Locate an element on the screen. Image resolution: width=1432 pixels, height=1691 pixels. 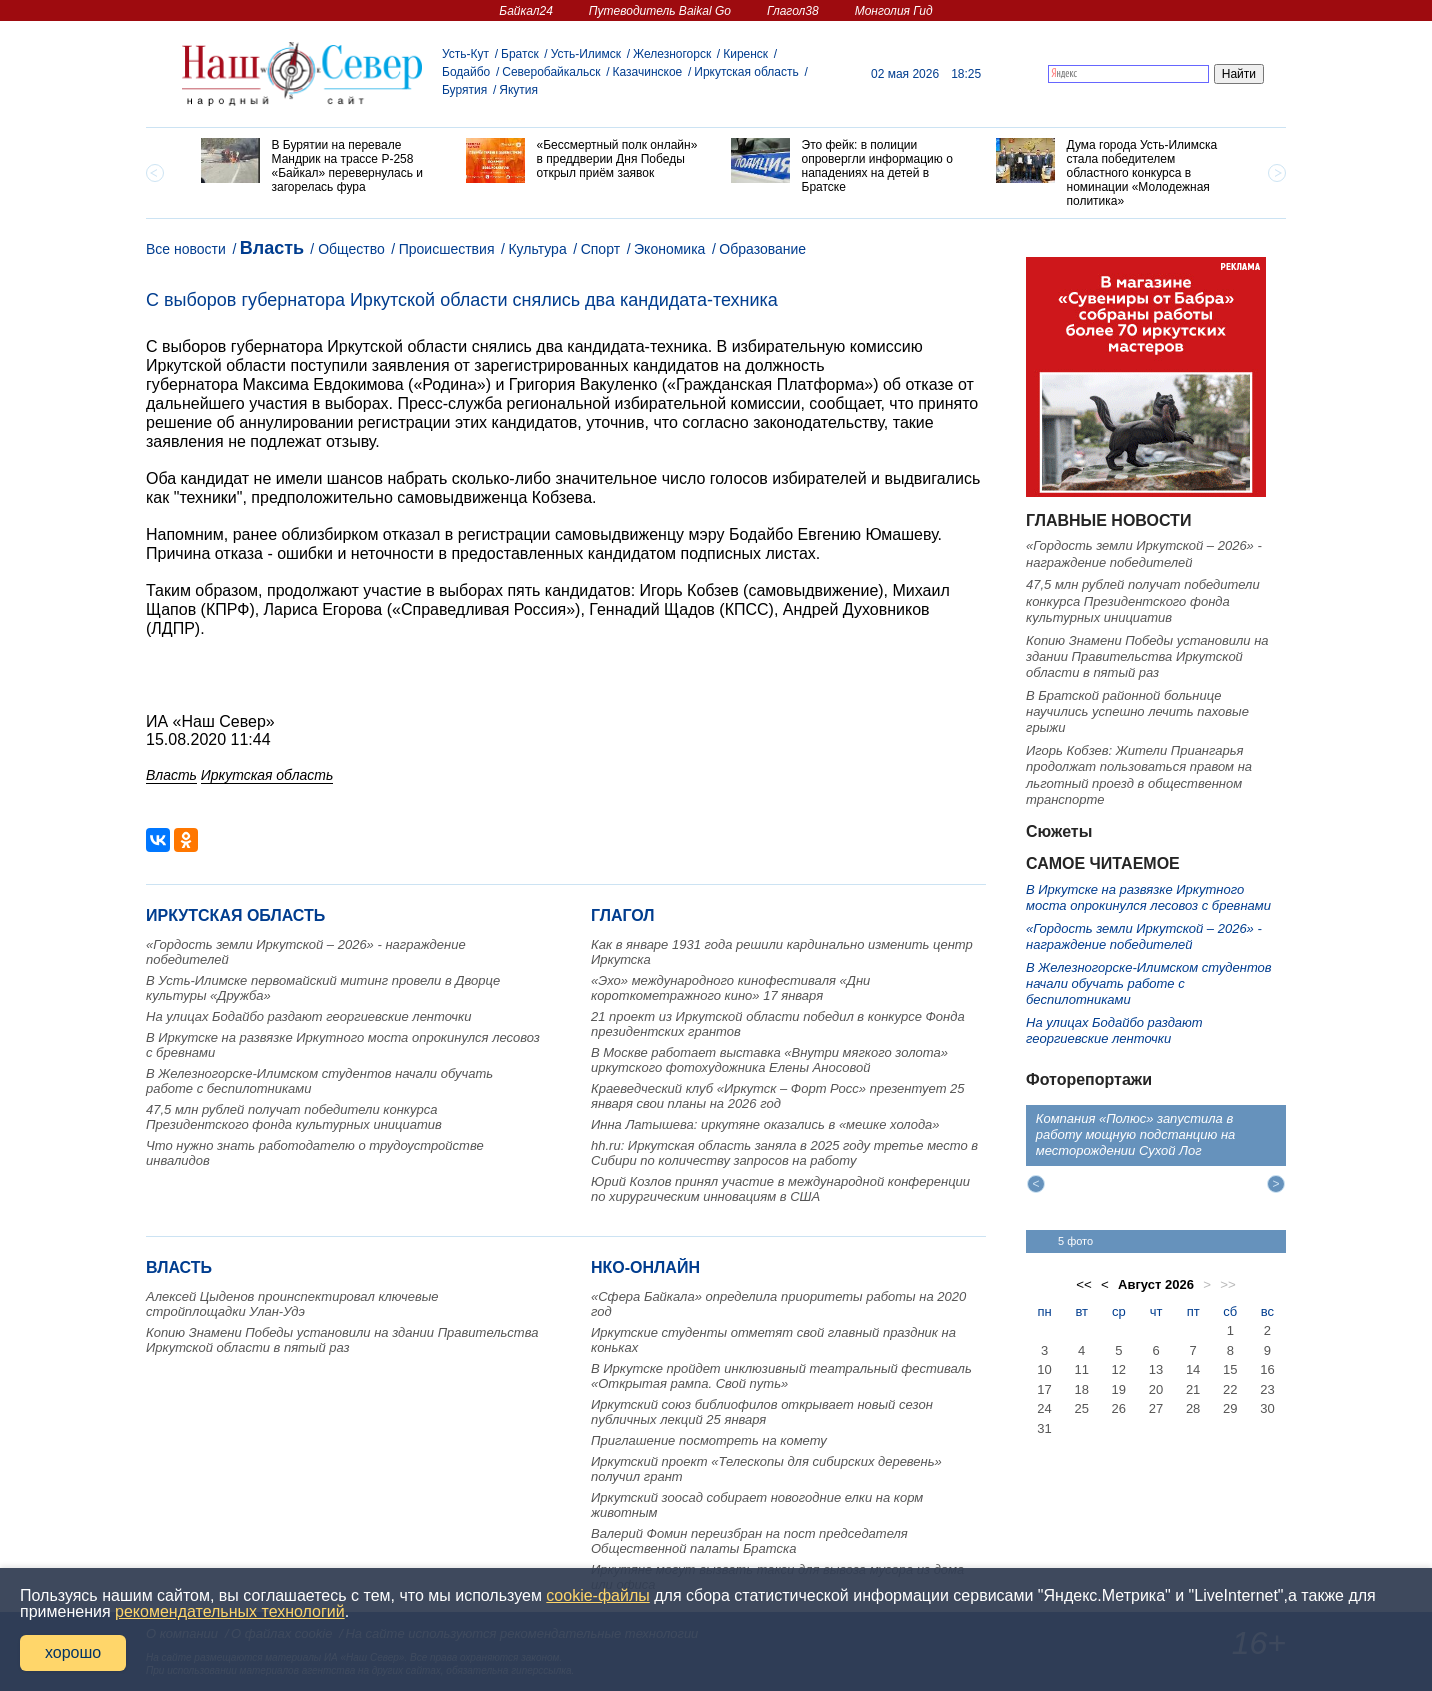
Монголия Гид is located at coordinates (894, 11).